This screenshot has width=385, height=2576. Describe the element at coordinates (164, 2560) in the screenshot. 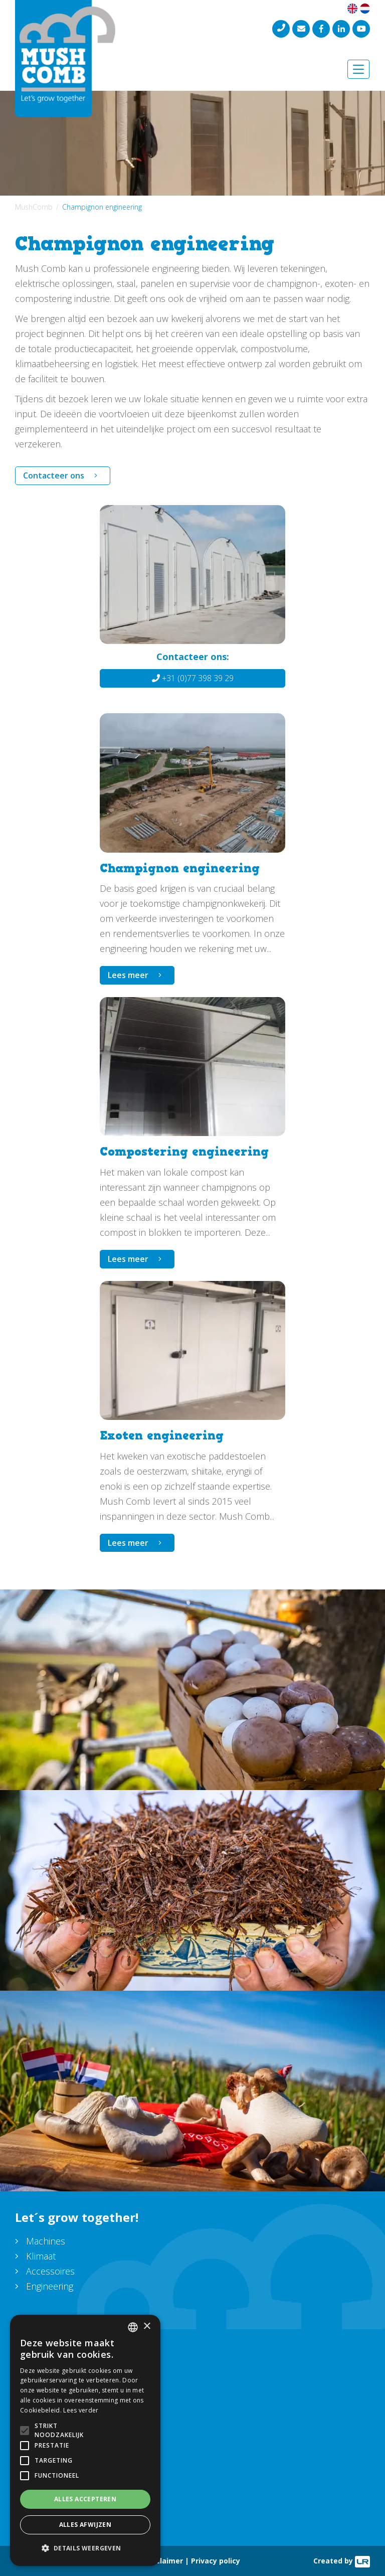

I see `Disclaimer` at that location.